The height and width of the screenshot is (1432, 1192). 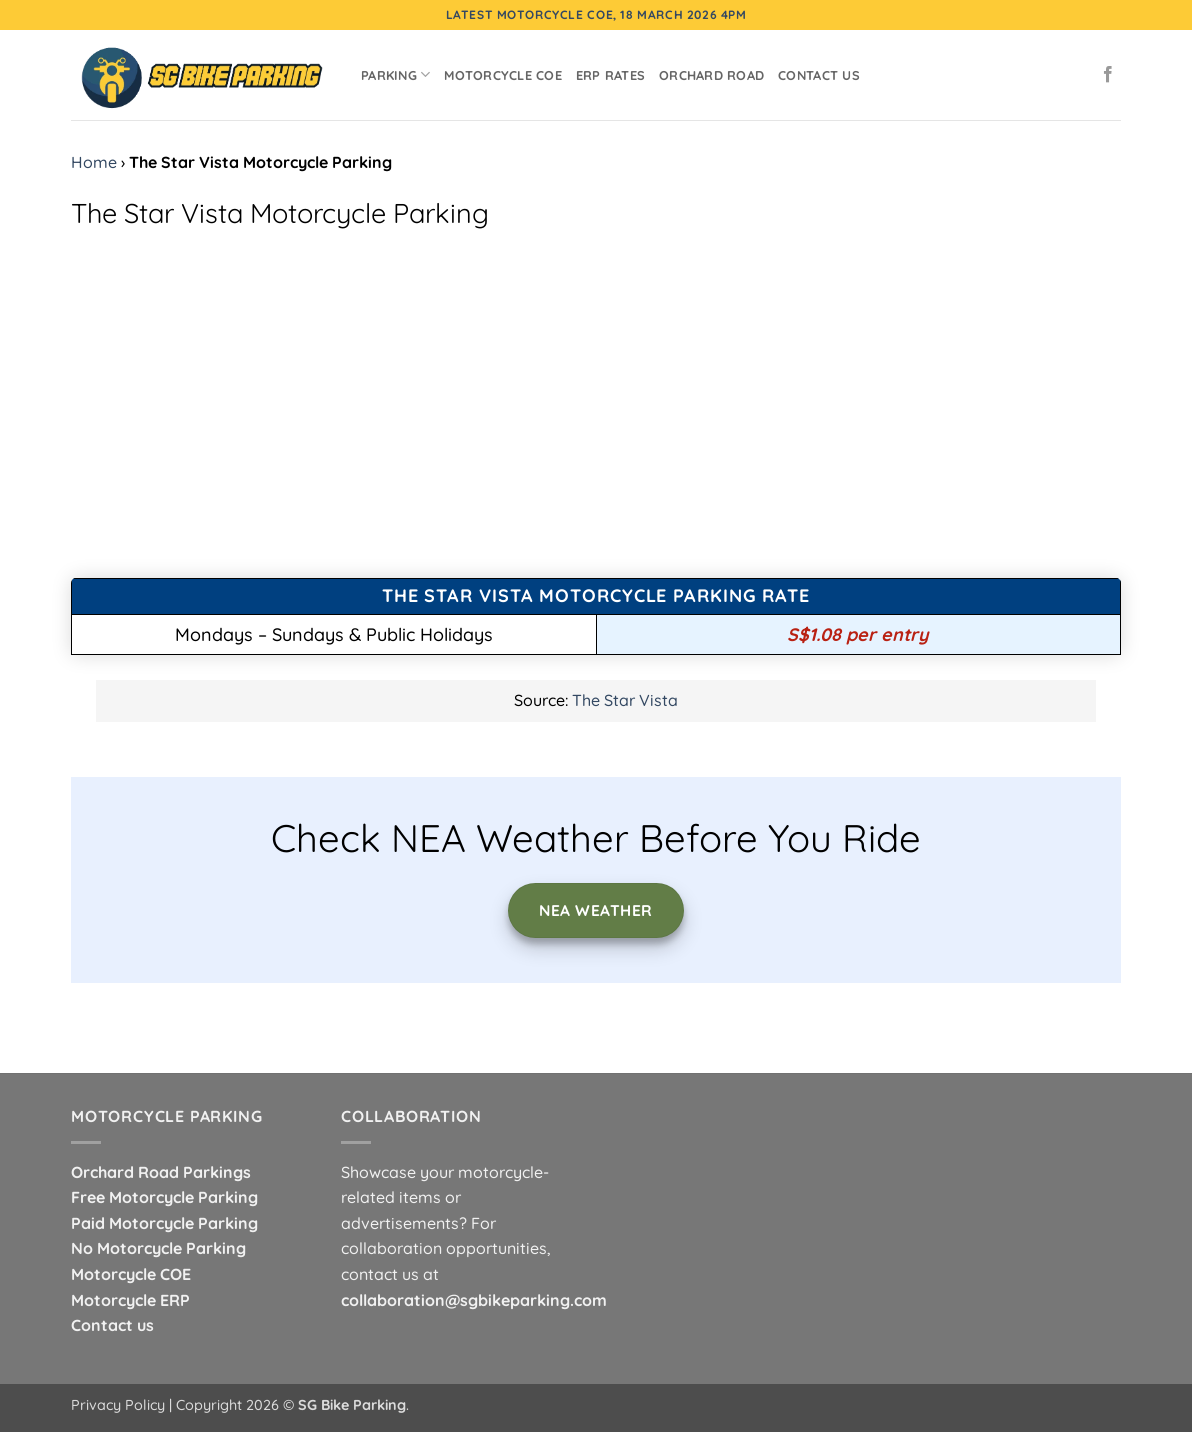 I want to click on Orchard Road Parkings, so click(x=161, y=1172).